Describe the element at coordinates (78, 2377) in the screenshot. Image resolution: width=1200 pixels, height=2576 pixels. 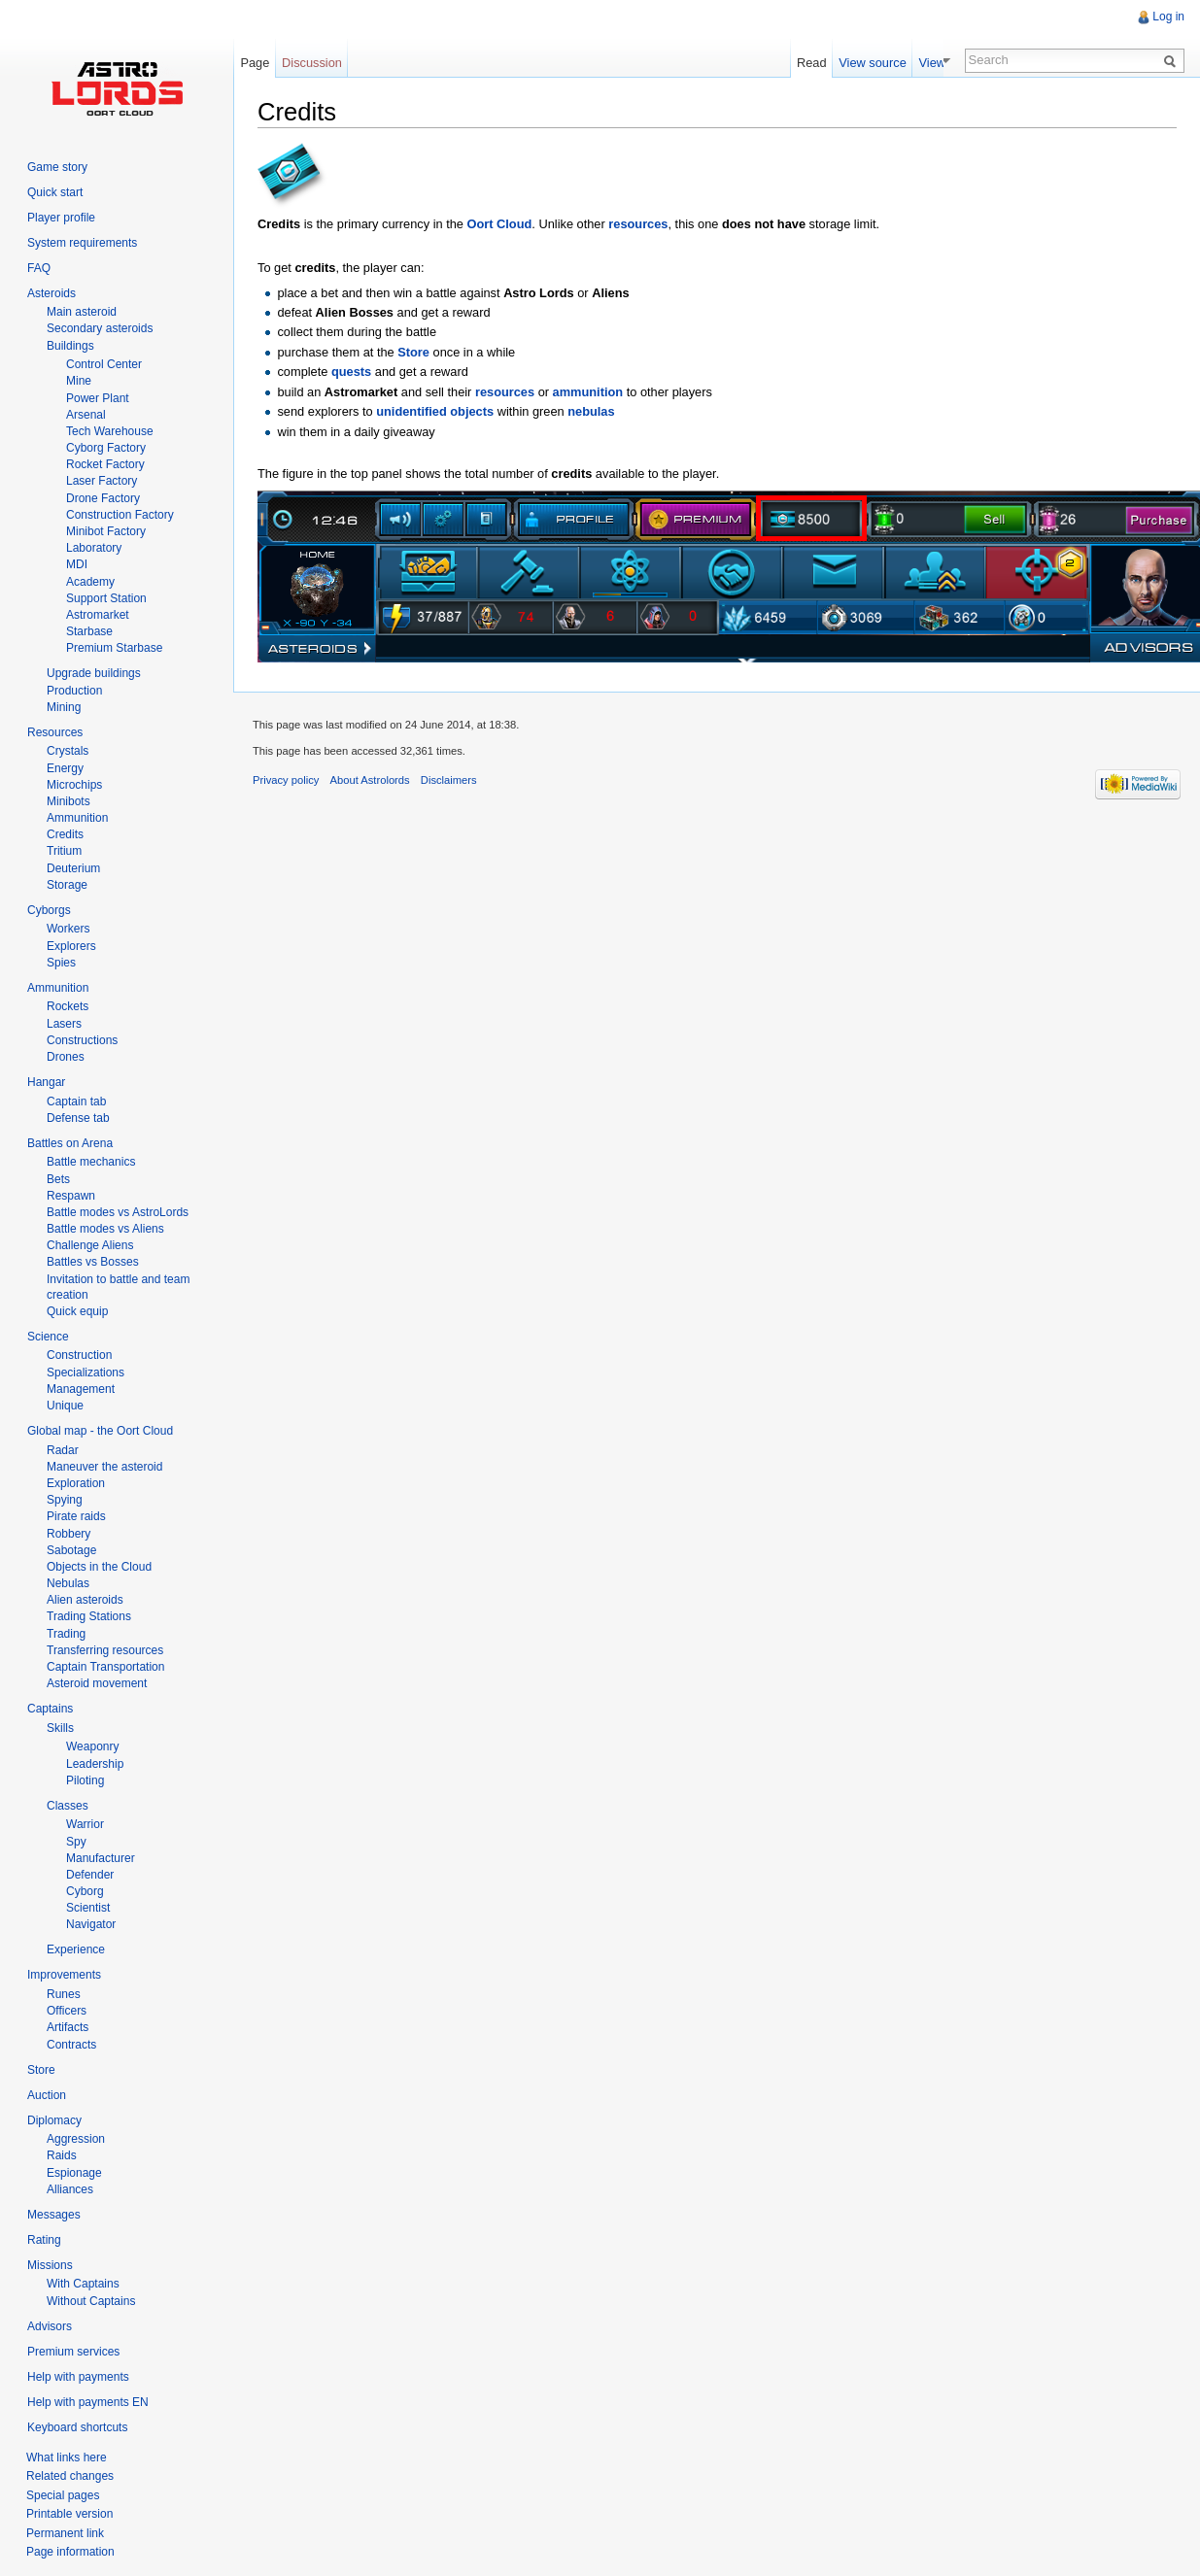
I see `Help with payments` at that location.